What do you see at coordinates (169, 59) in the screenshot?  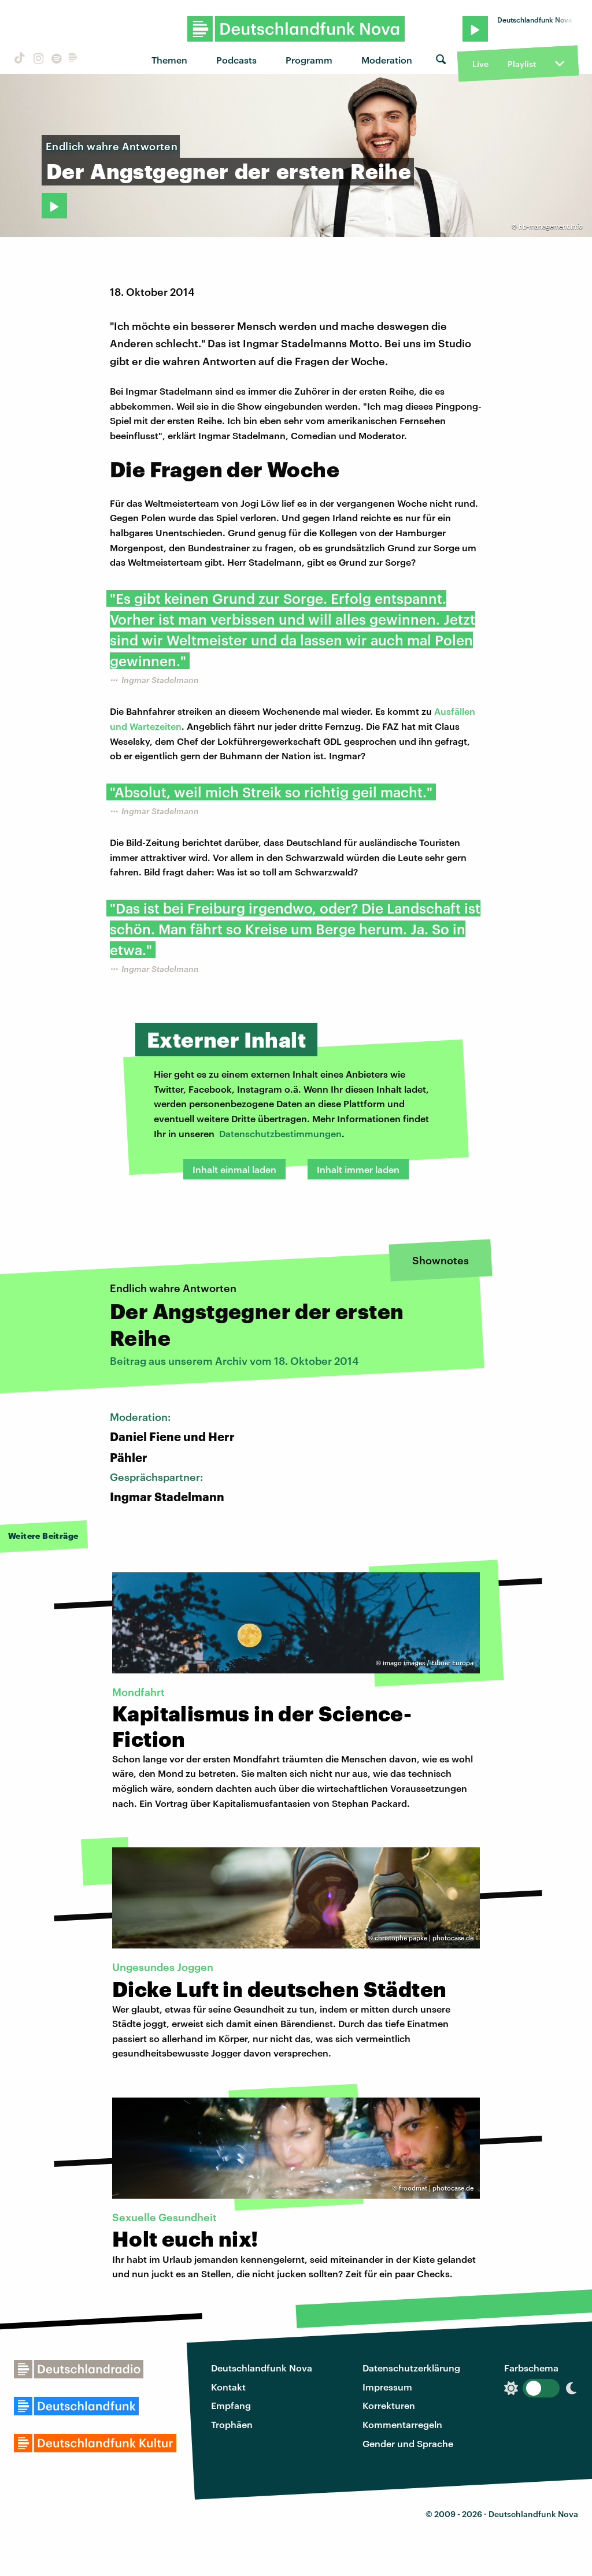 I see `Themen` at bounding box center [169, 59].